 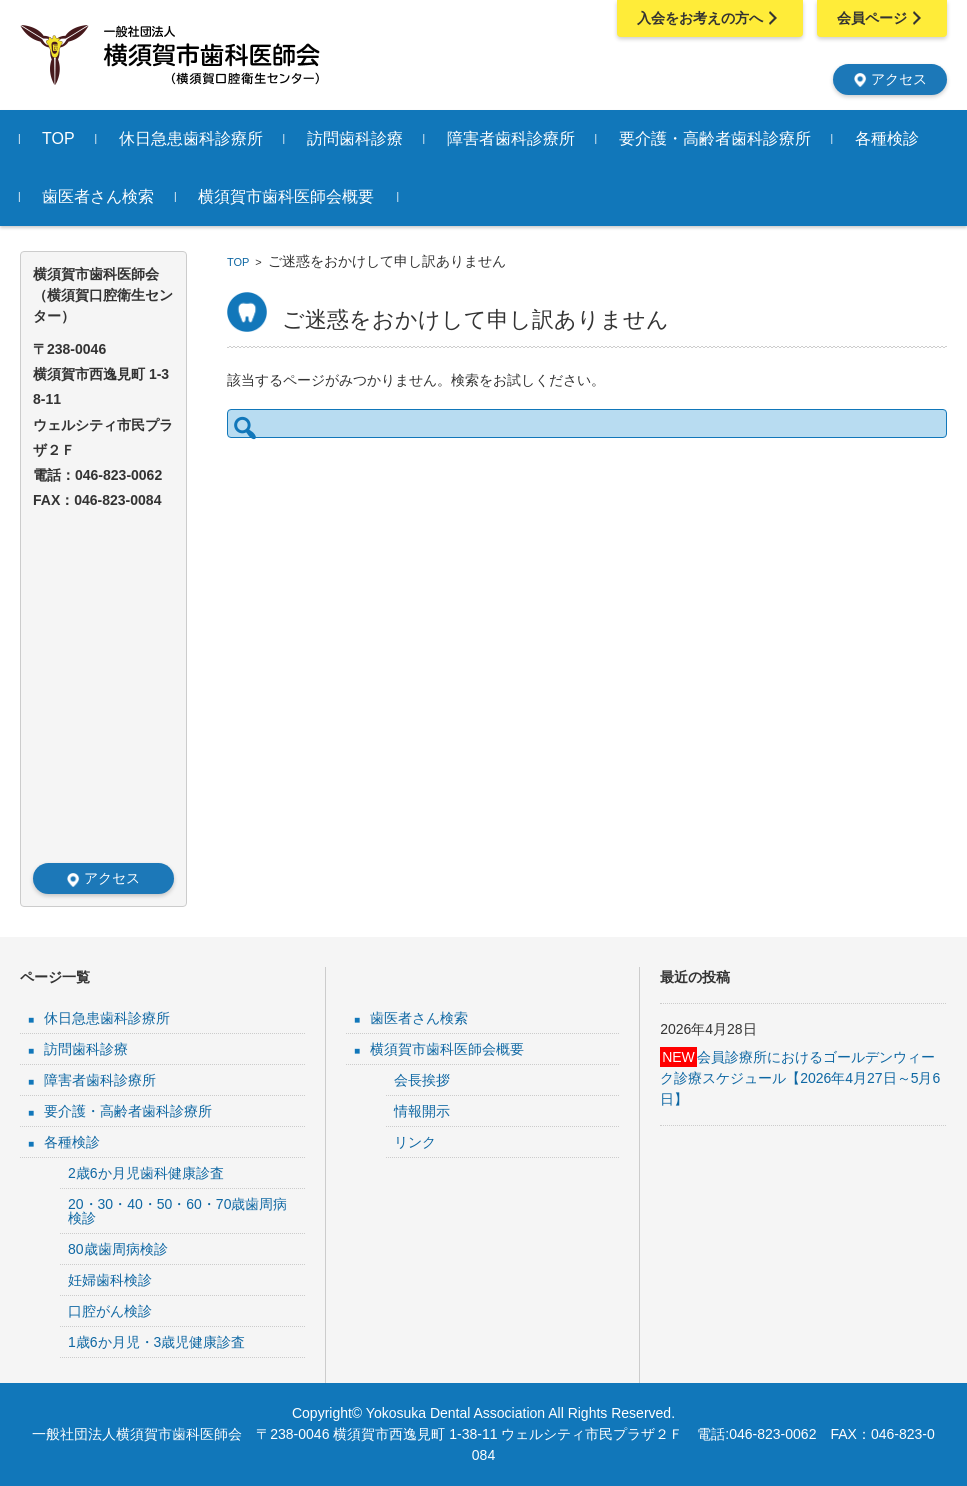 What do you see at coordinates (355, 138) in the screenshot?
I see `訪問歯科診療` at bounding box center [355, 138].